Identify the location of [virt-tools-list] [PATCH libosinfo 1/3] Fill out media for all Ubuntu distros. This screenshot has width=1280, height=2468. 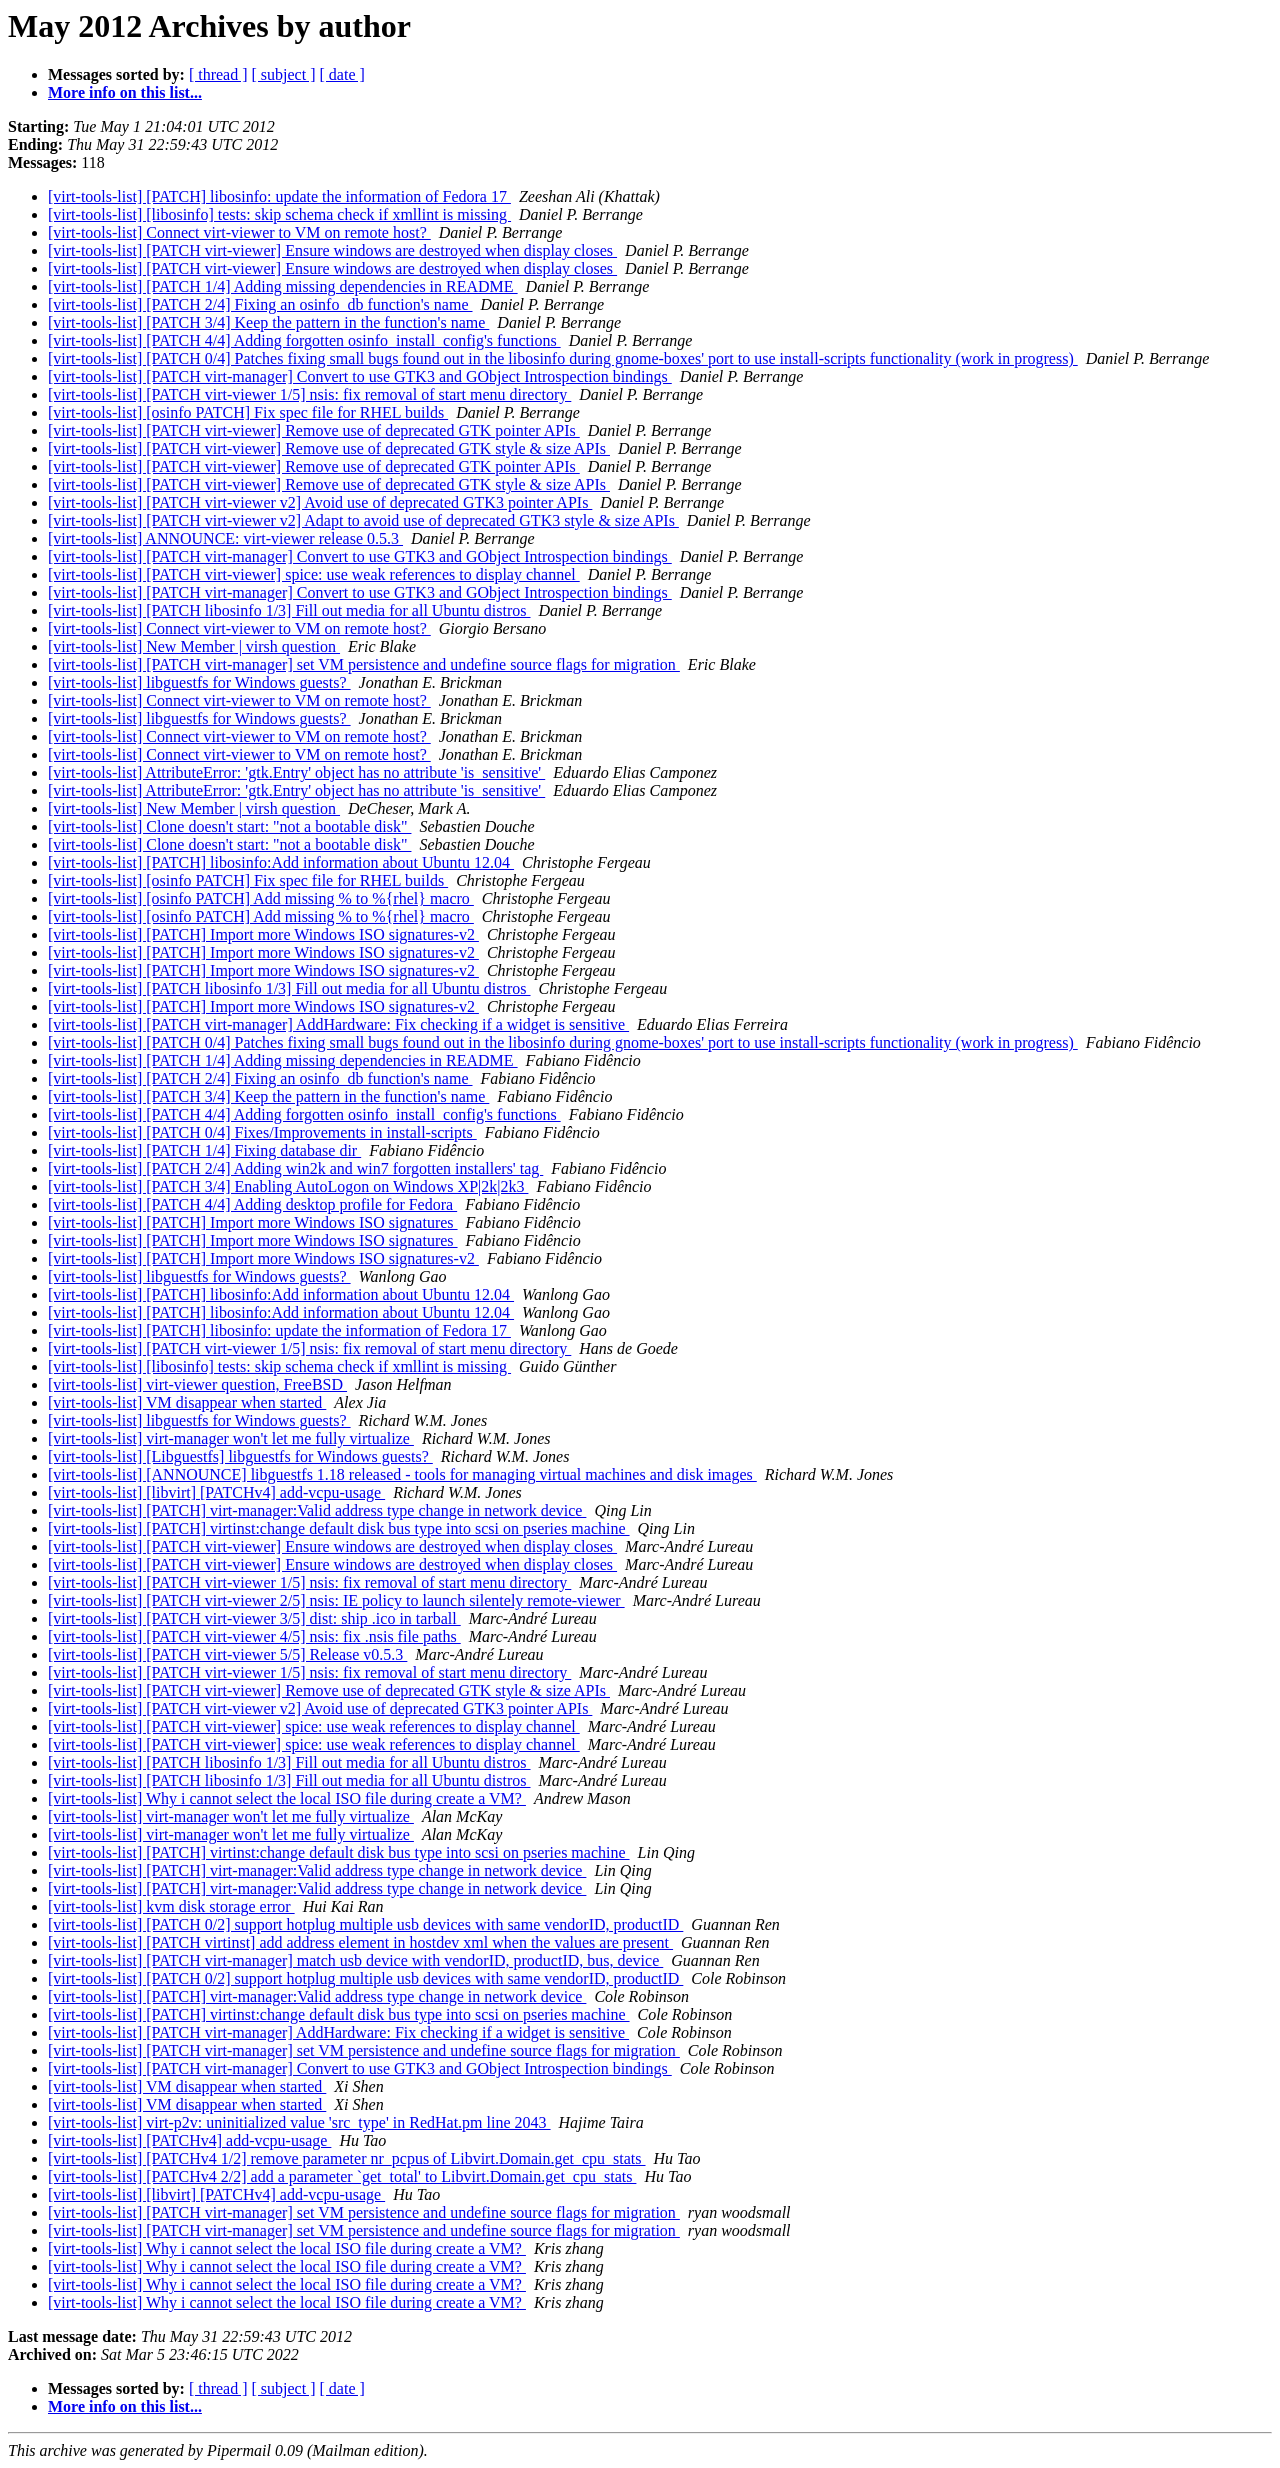
(289, 610).